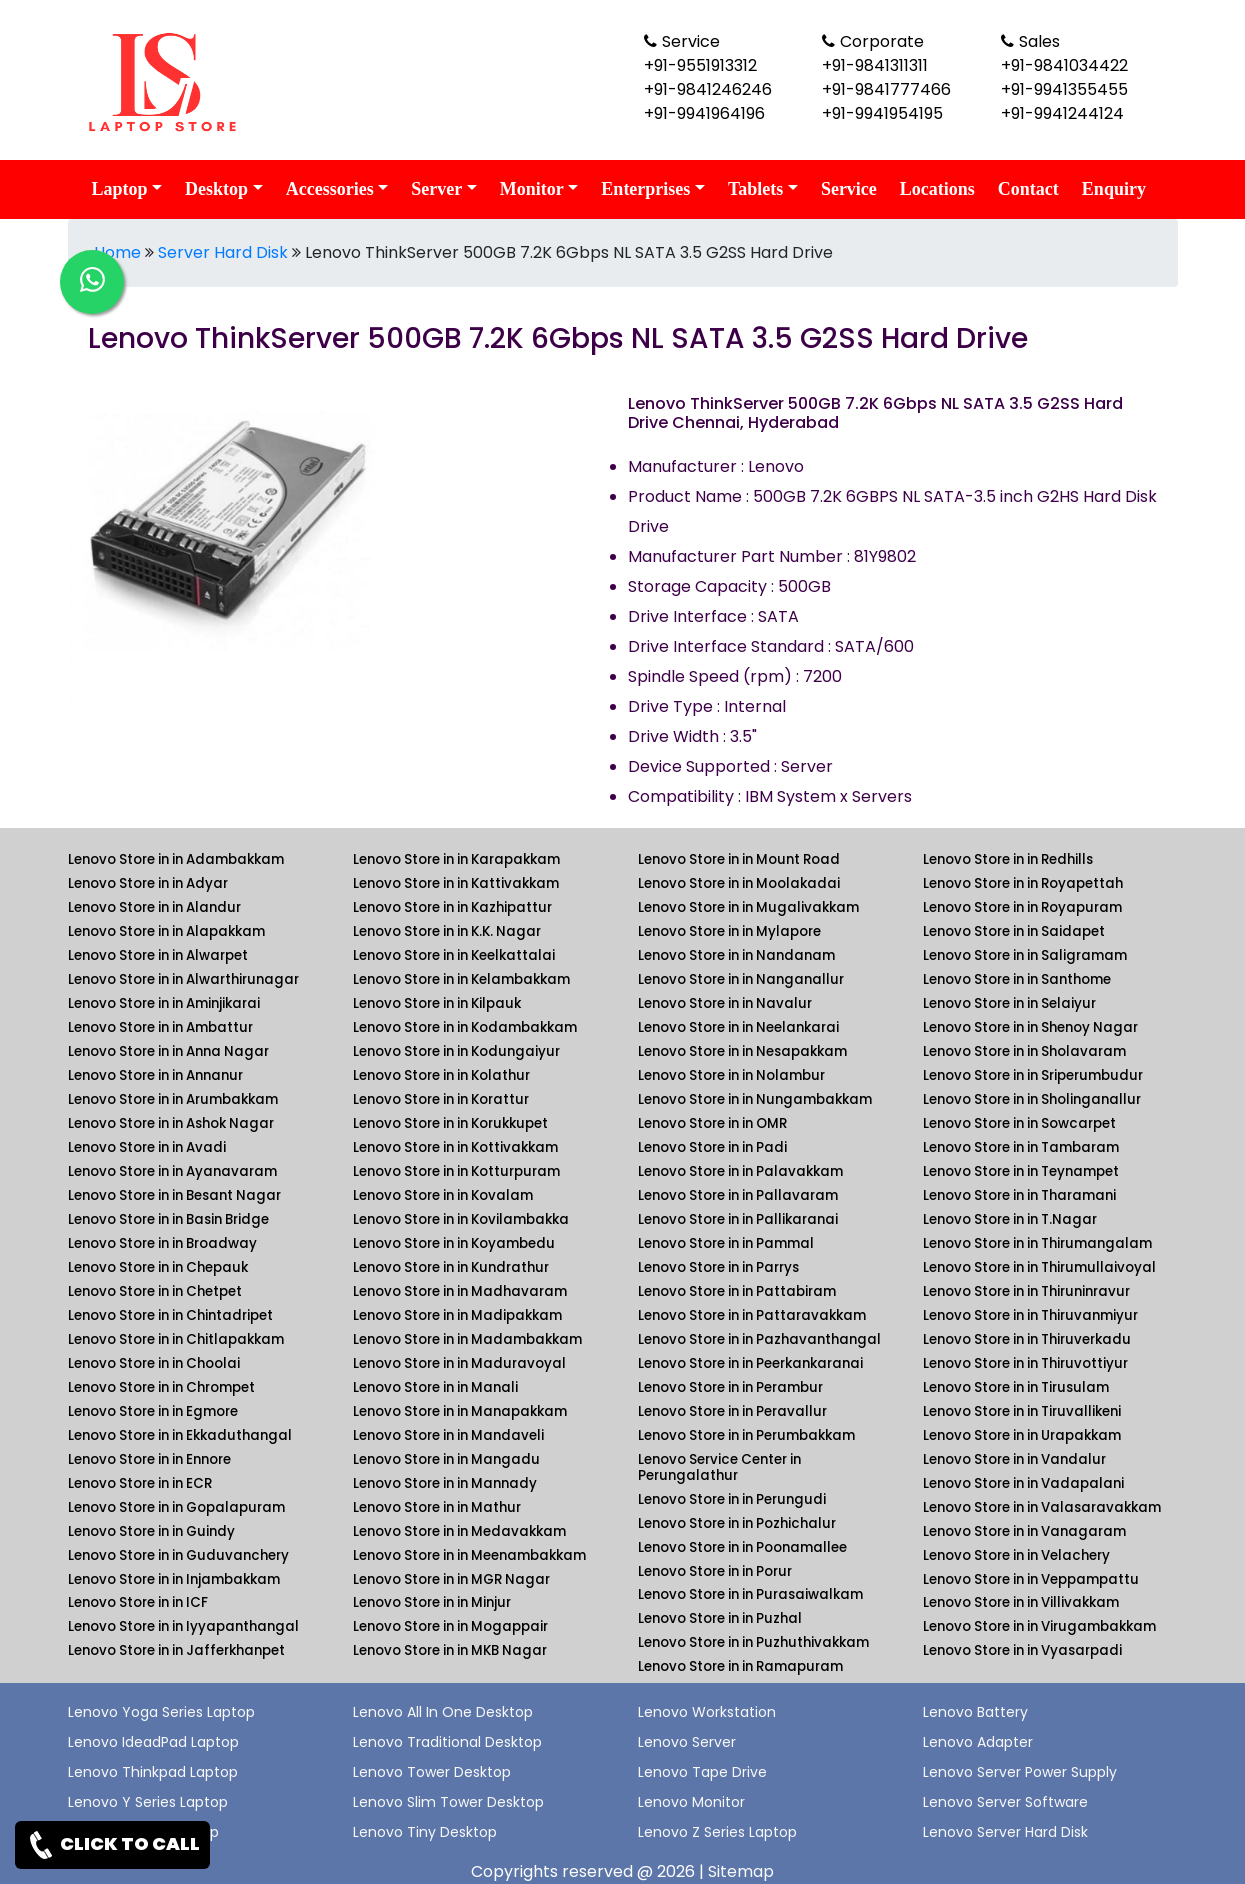 The width and height of the screenshot is (1245, 1884). What do you see at coordinates (155, 1075) in the screenshot?
I see `Lenovo Store in in Annanur` at bounding box center [155, 1075].